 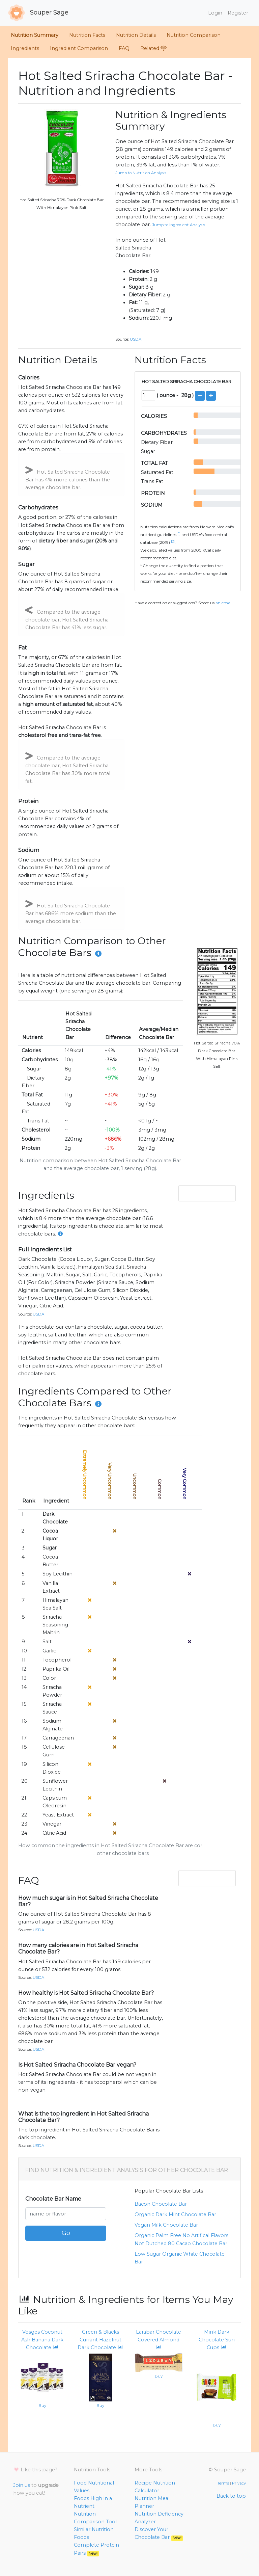 I want to click on Larabar Chocolate Covered Almond, so click(x=158, y=2339).